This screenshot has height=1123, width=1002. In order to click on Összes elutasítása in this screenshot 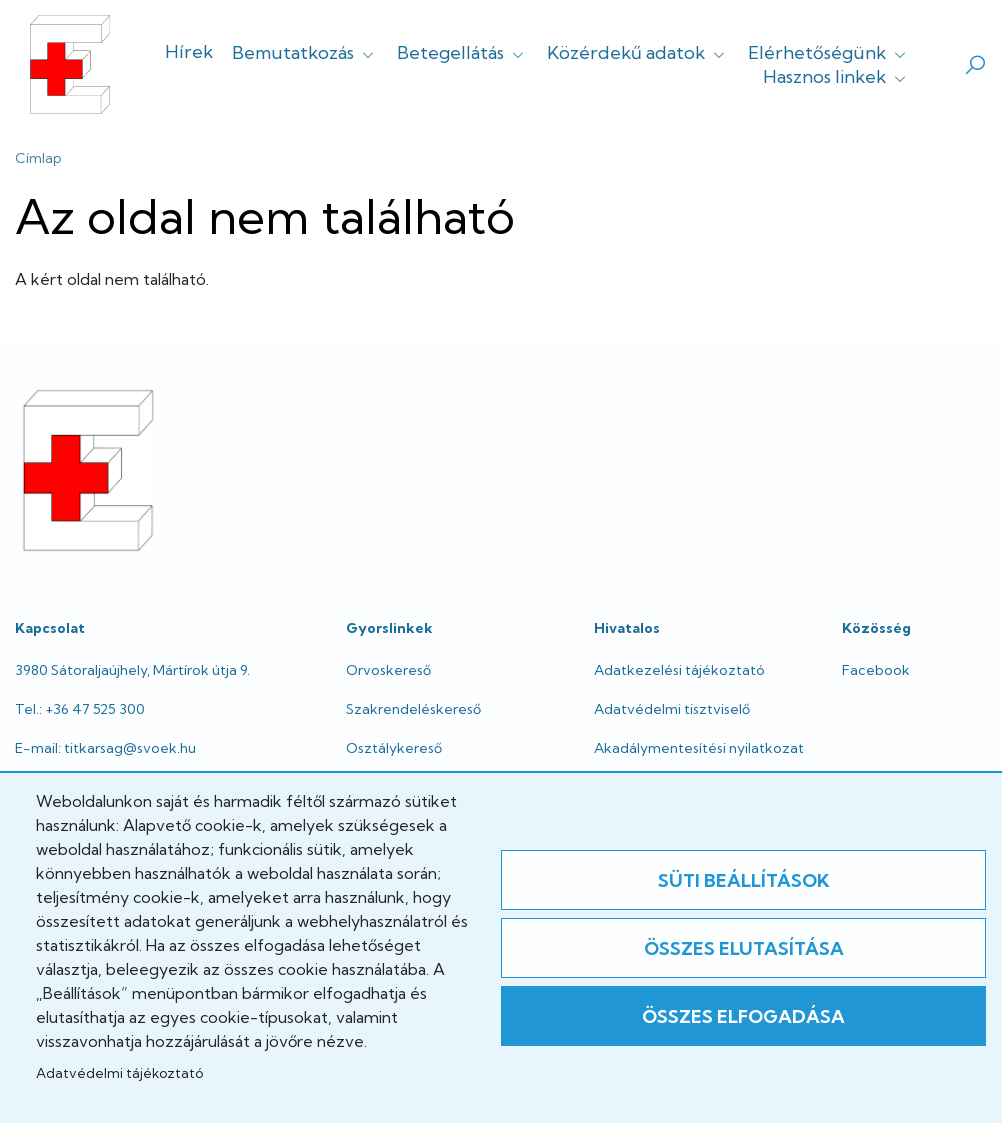, I will do `click(744, 948)`.